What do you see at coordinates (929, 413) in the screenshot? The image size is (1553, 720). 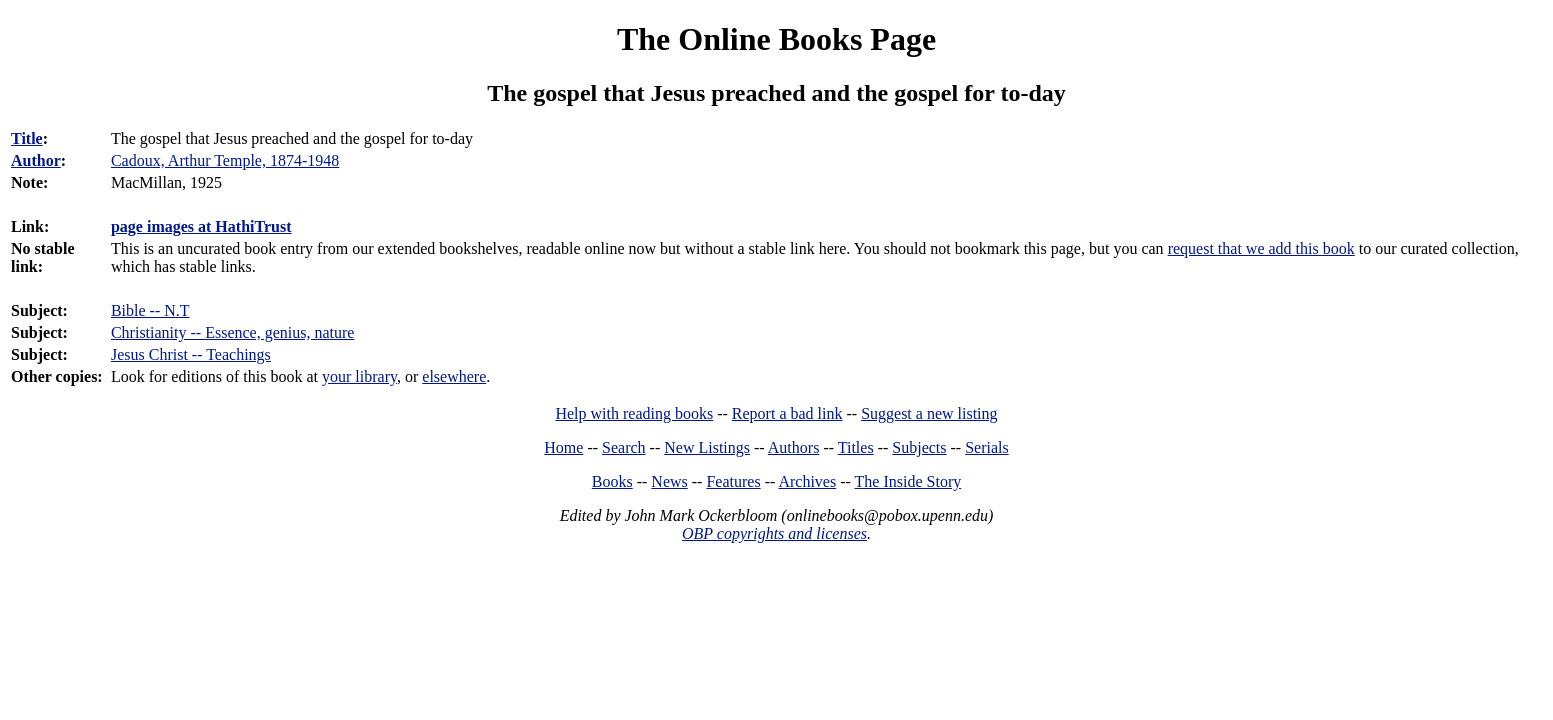 I see `Suggest a new listing` at bounding box center [929, 413].